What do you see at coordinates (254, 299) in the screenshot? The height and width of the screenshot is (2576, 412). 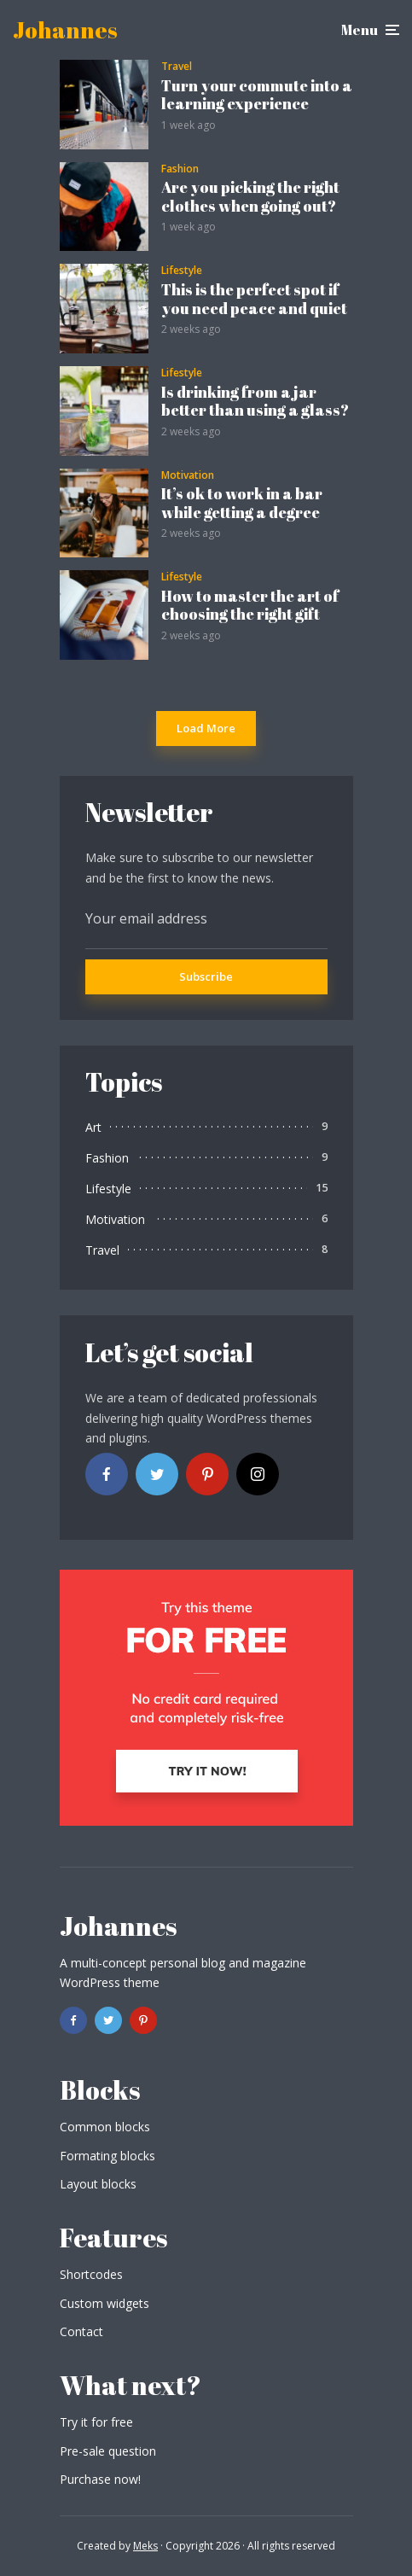 I see `This is the perfect spot if you need peace and quiet` at bounding box center [254, 299].